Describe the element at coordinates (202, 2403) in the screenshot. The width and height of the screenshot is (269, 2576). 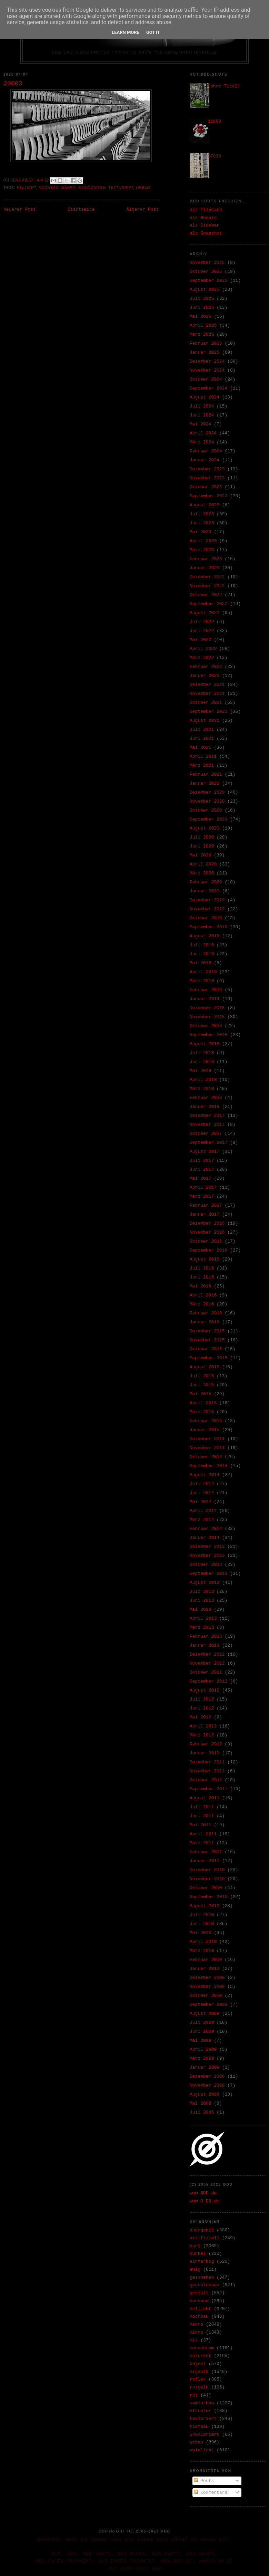
I see `semiurban` at that location.